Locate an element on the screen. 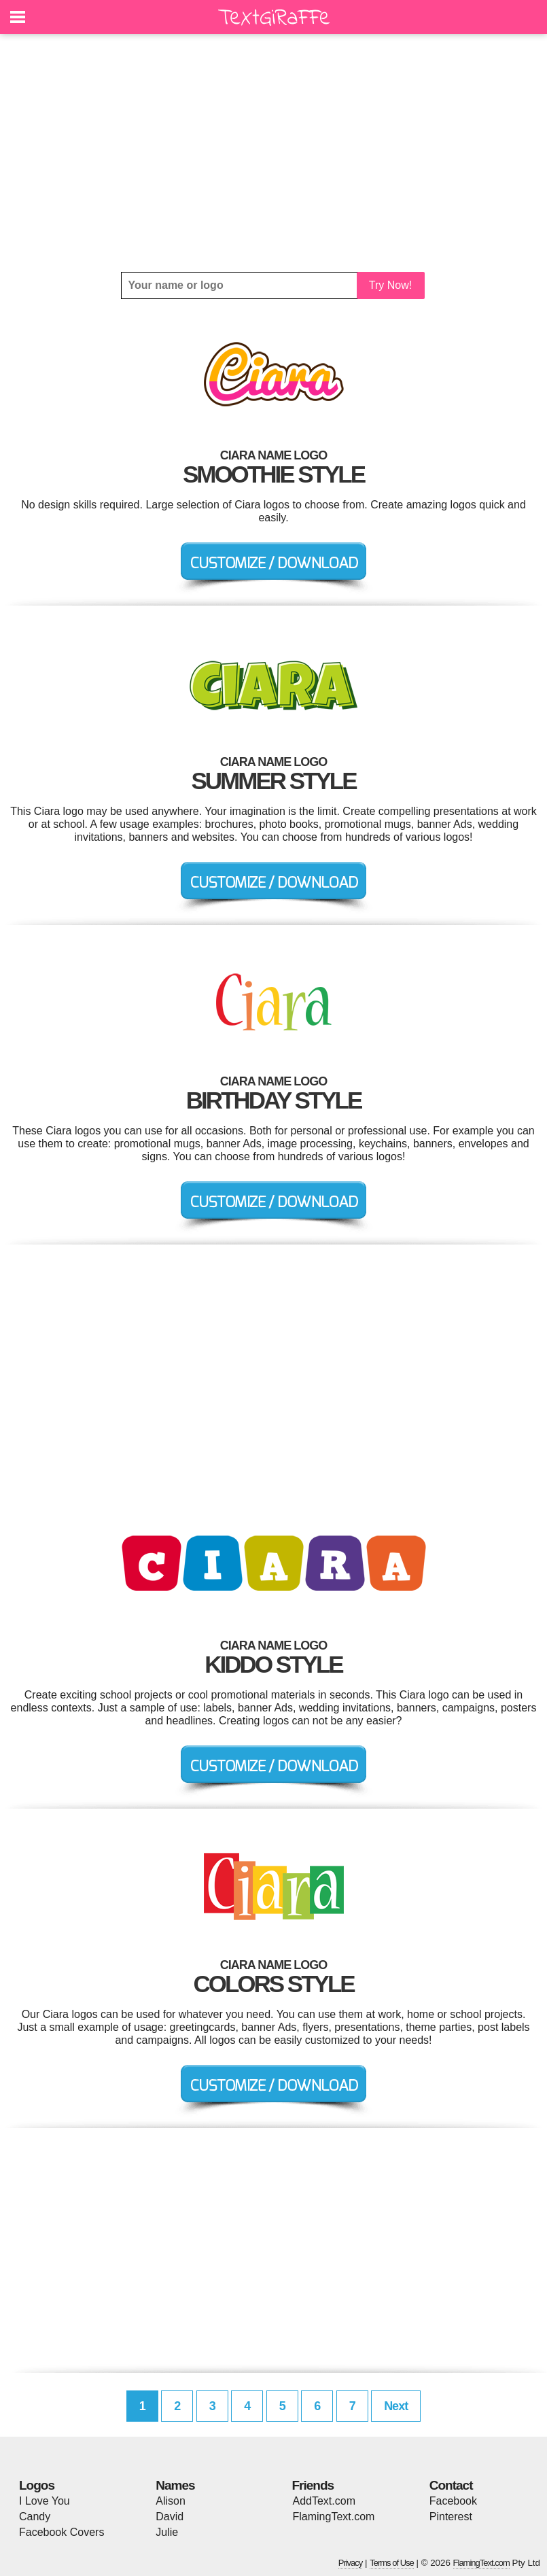 The image size is (547, 2576). Alison is located at coordinates (171, 2501).